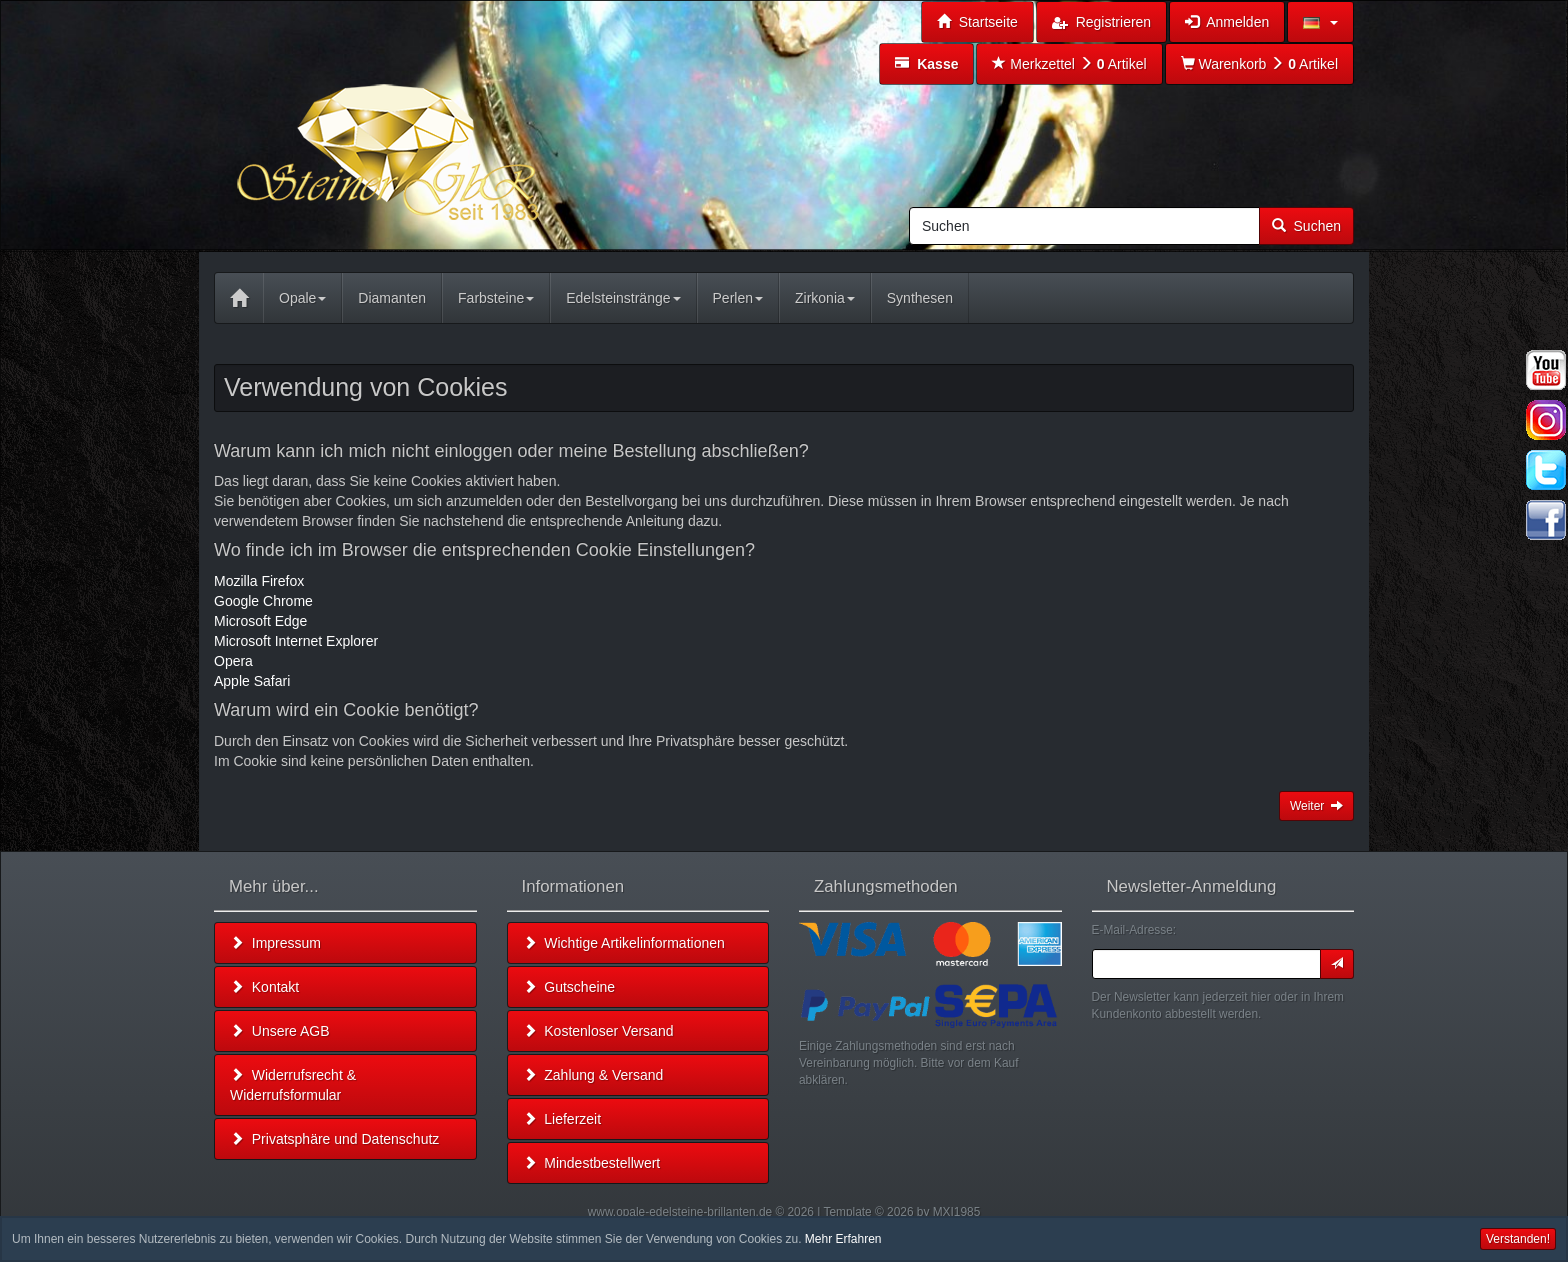 This screenshot has width=1568, height=1262. What do you see at coordinates (260, 621) in the screenshot?
I see `Microsoft Edge` at bounding box center [260, 621].